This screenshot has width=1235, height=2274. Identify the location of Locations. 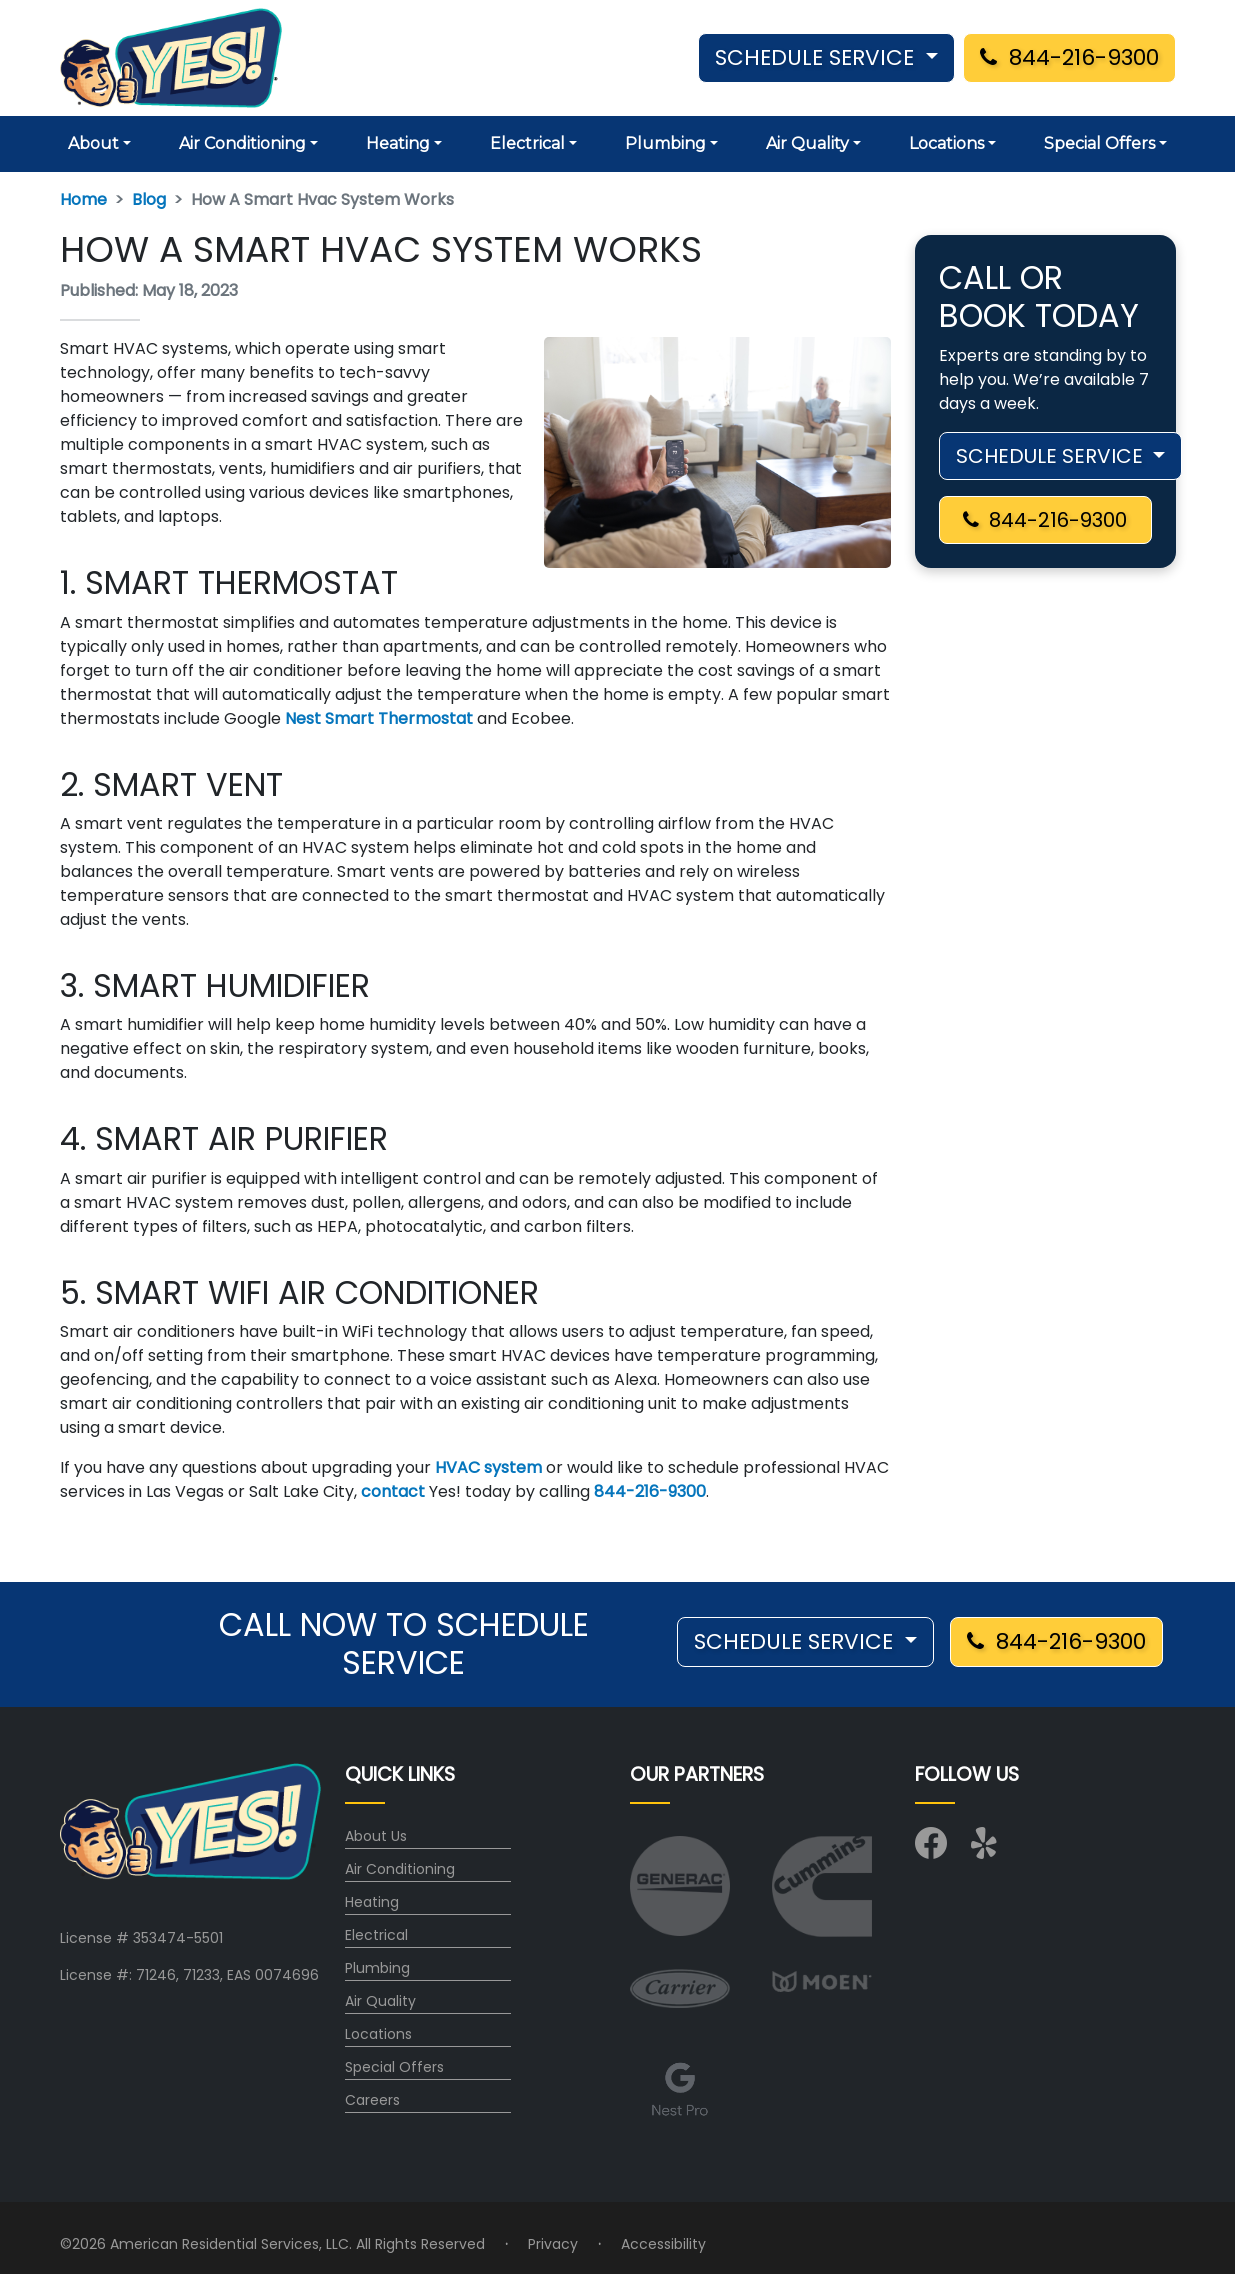
(378, 2034).